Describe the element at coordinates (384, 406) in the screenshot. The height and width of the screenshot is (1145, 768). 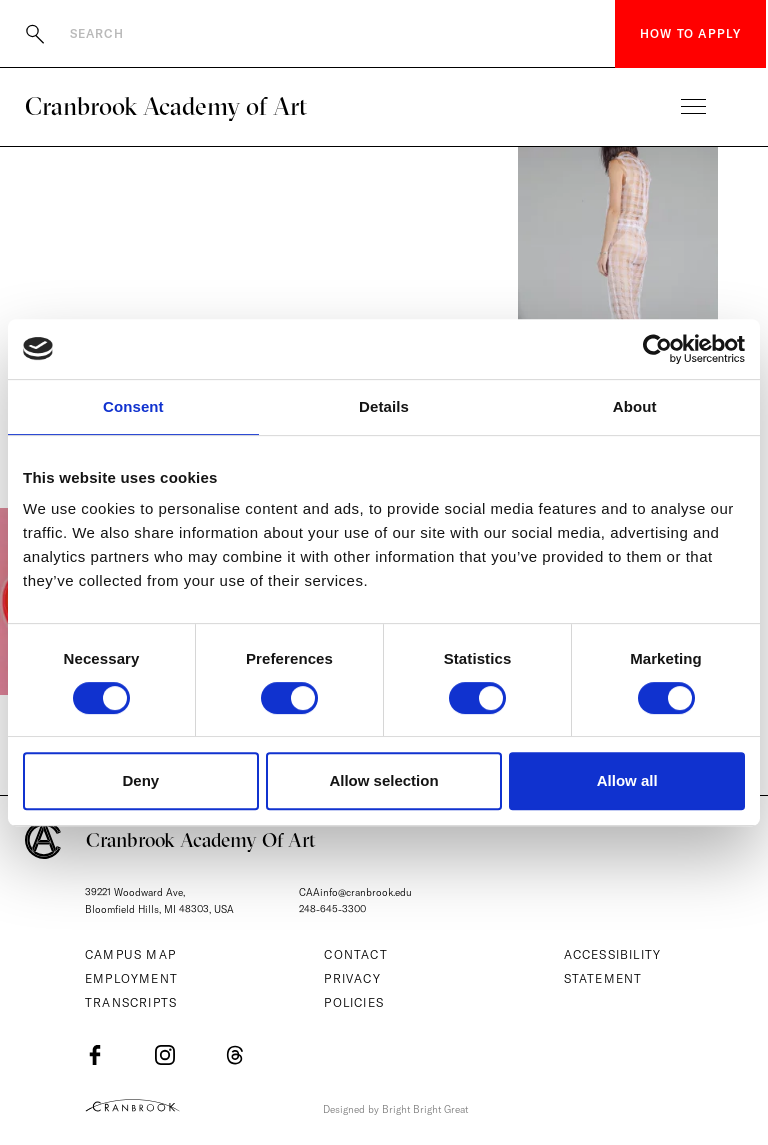
I see `Details [tab]` at that location.